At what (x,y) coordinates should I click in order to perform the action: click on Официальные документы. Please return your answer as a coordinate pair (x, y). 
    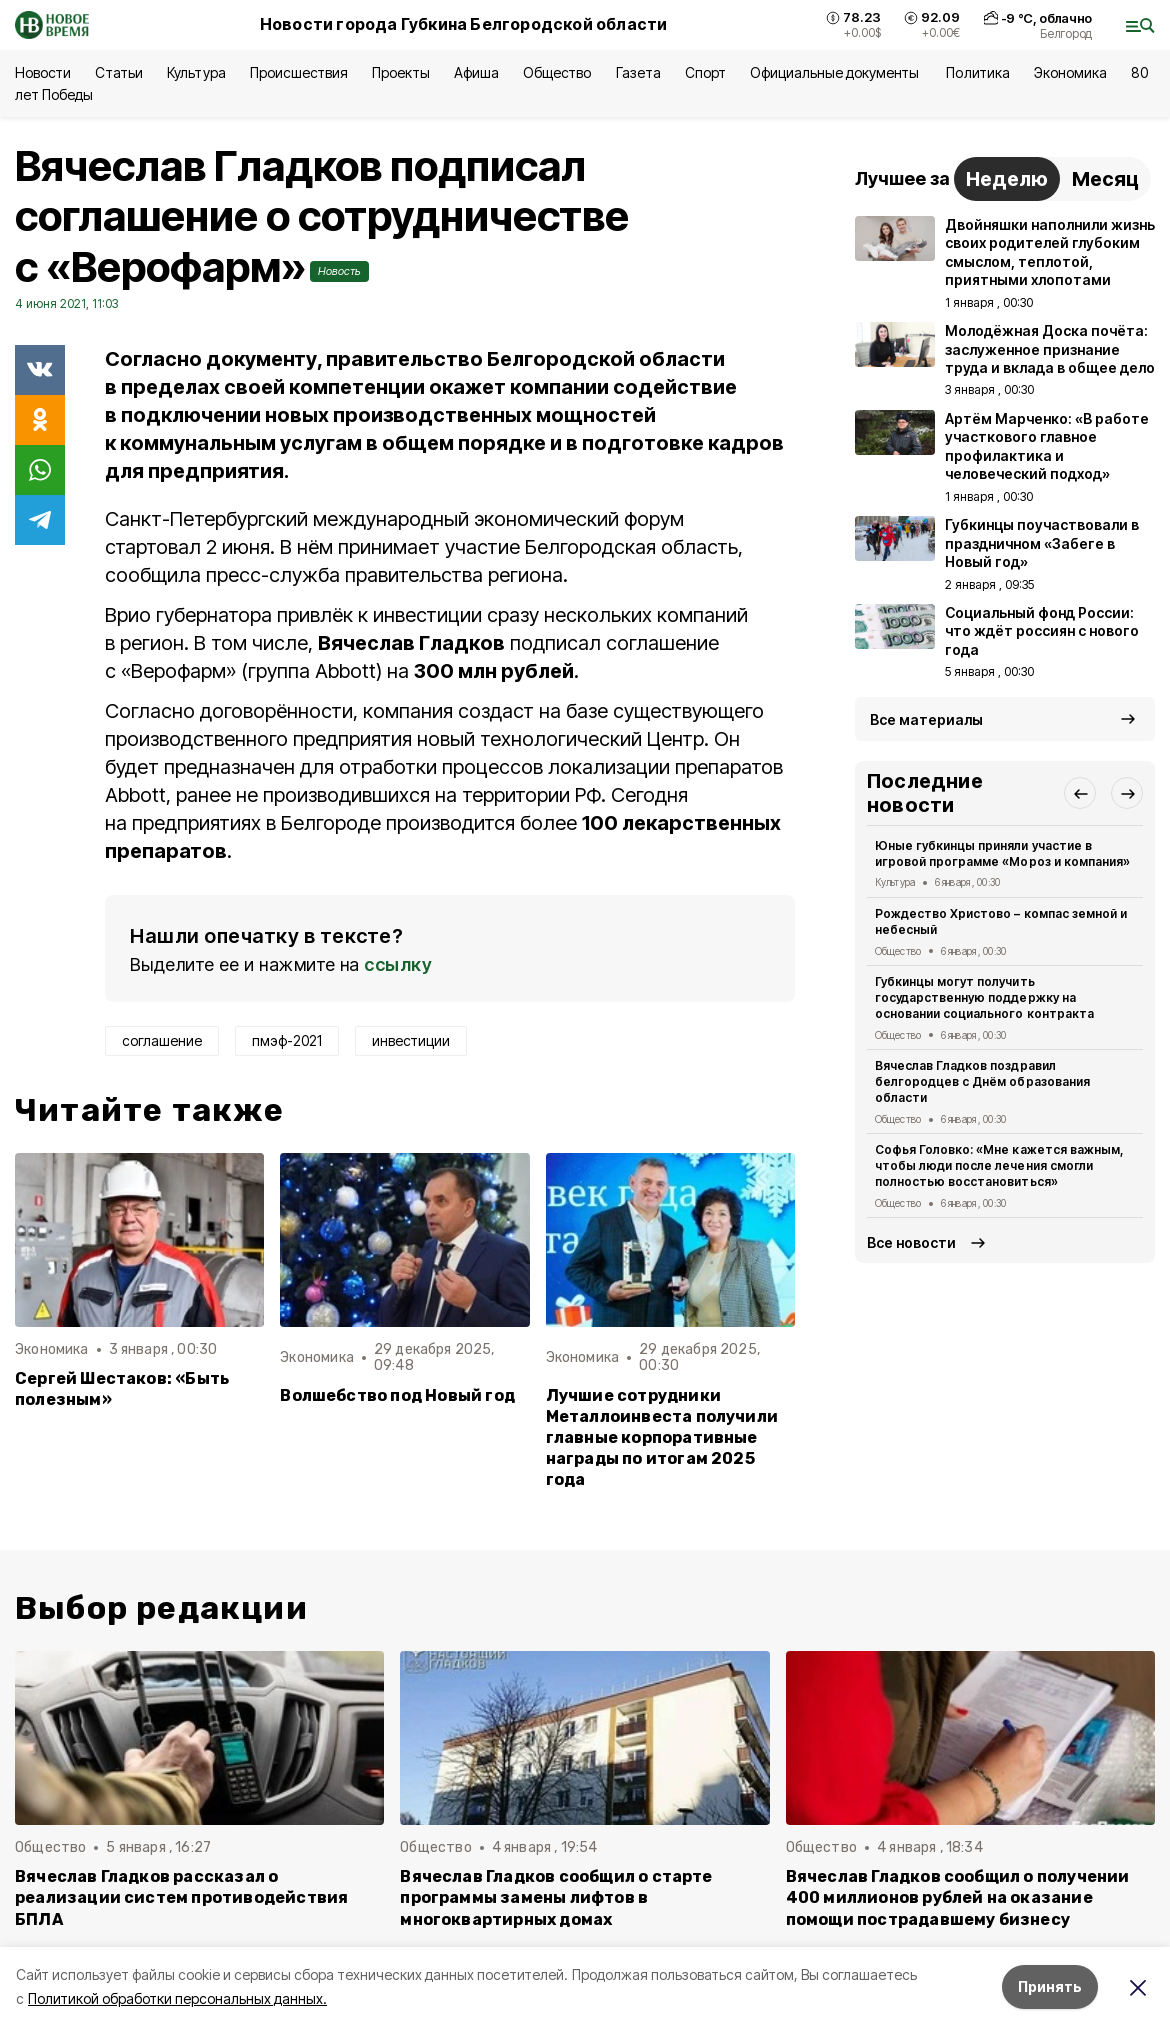
    Looking at the image, I should click on (836, 72).